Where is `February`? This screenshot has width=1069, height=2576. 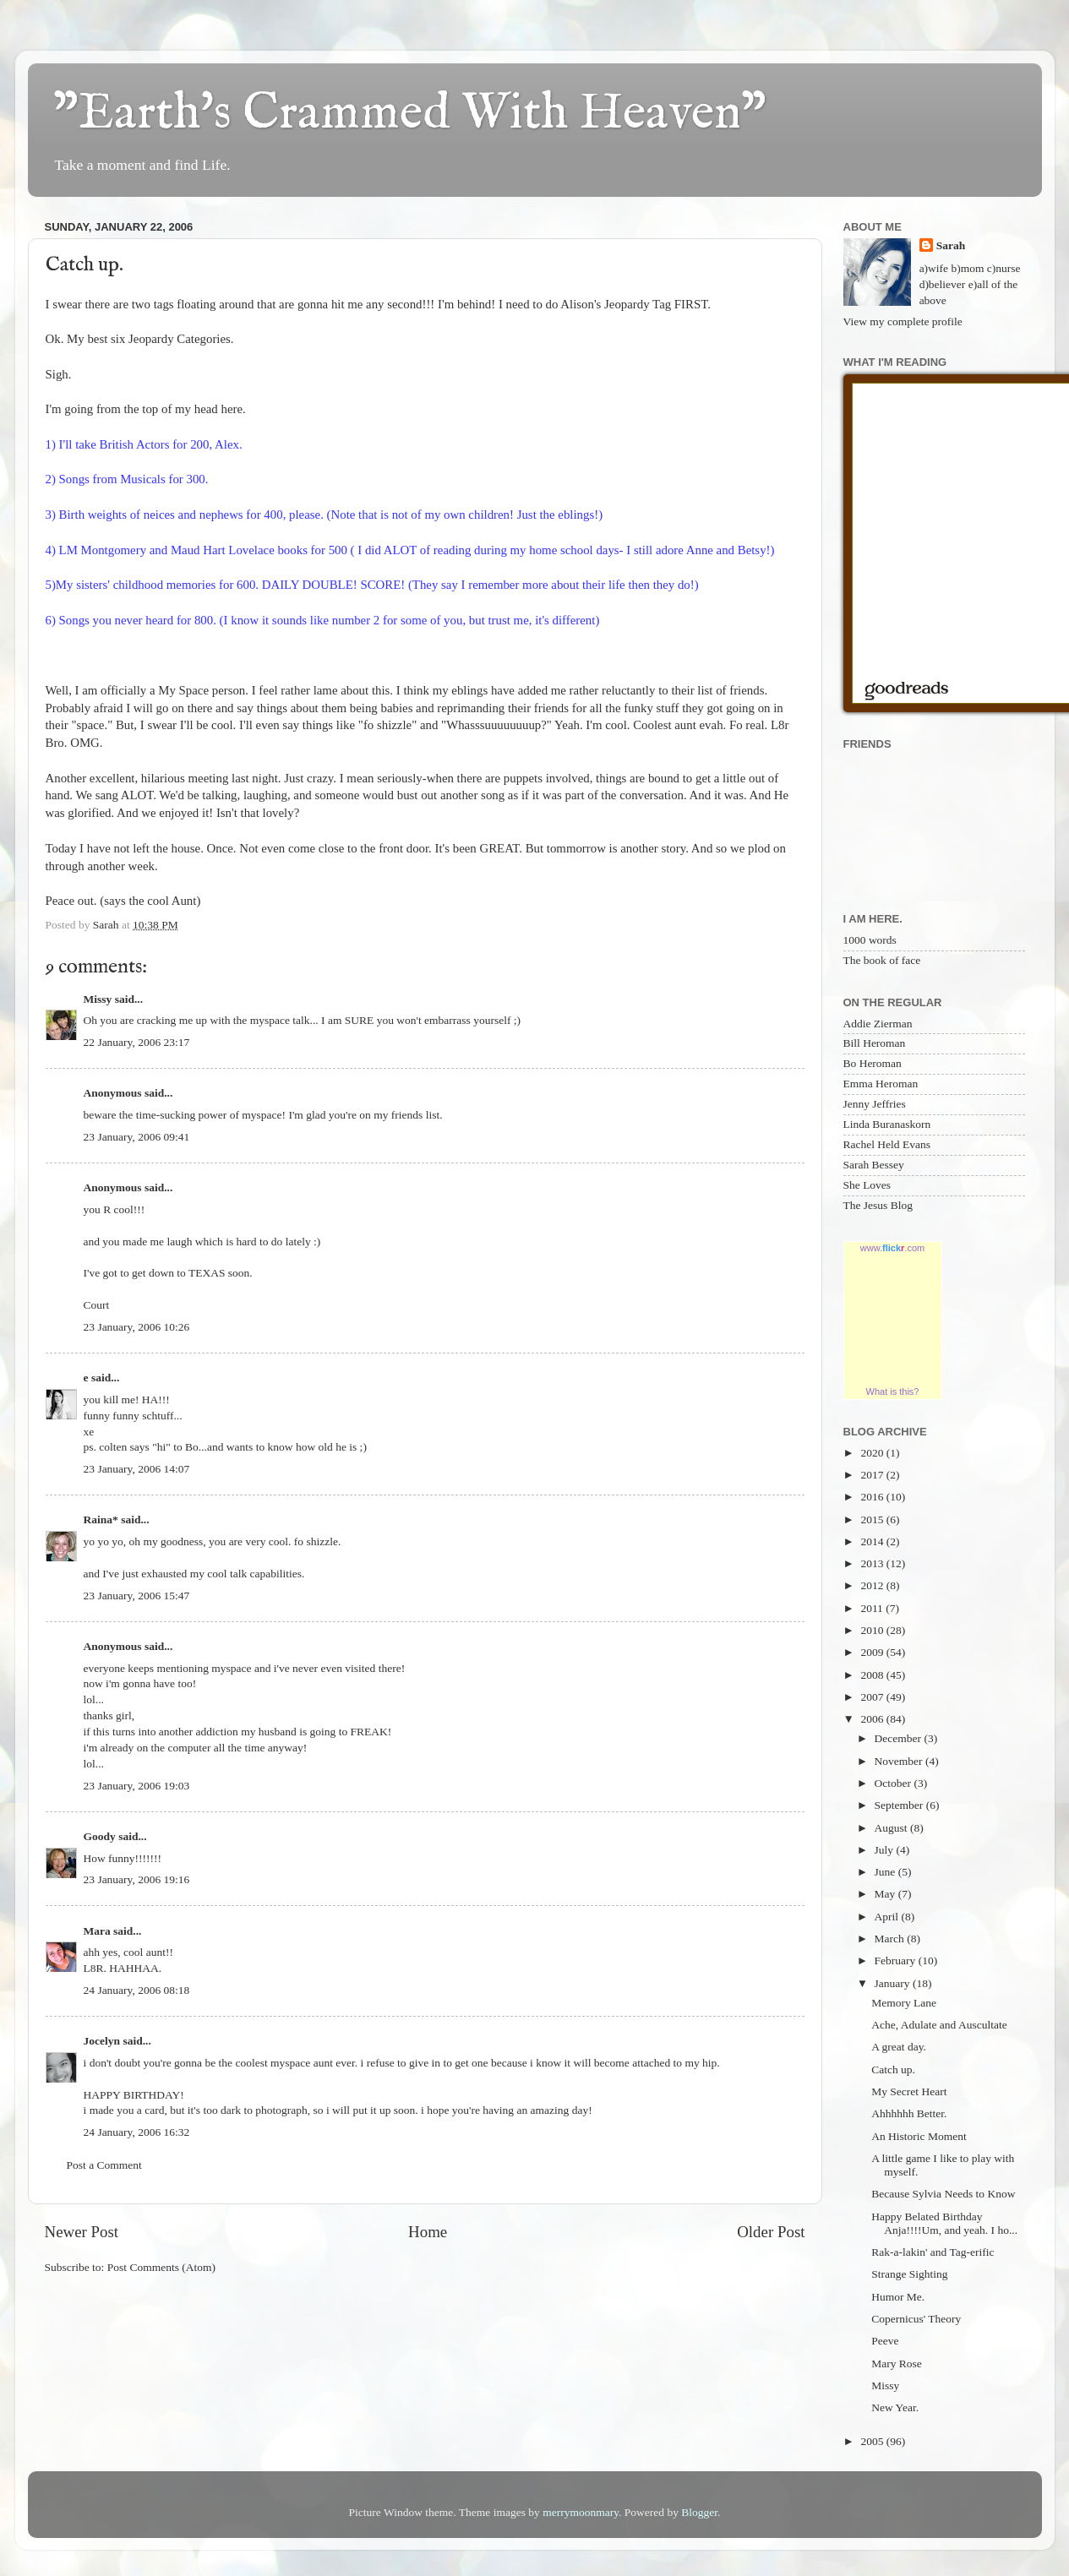 February is located at coordinates (897, 1960).